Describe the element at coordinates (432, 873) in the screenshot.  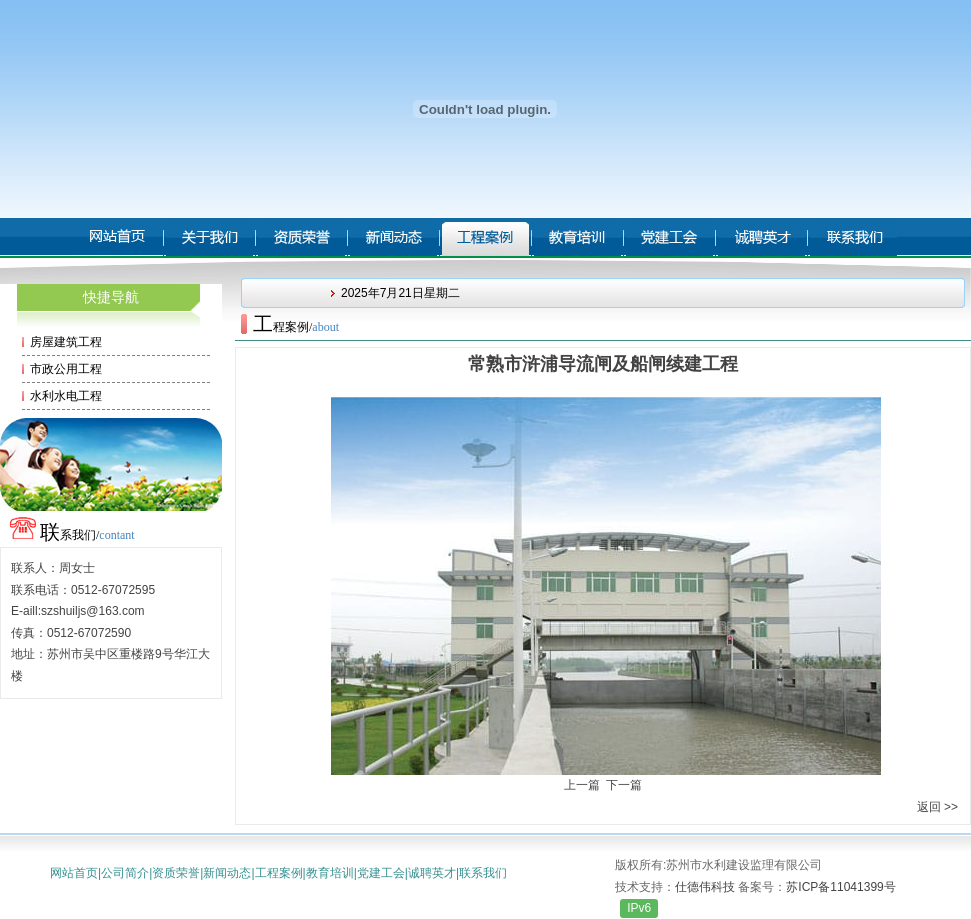
I see `诚聘英才` at that location.